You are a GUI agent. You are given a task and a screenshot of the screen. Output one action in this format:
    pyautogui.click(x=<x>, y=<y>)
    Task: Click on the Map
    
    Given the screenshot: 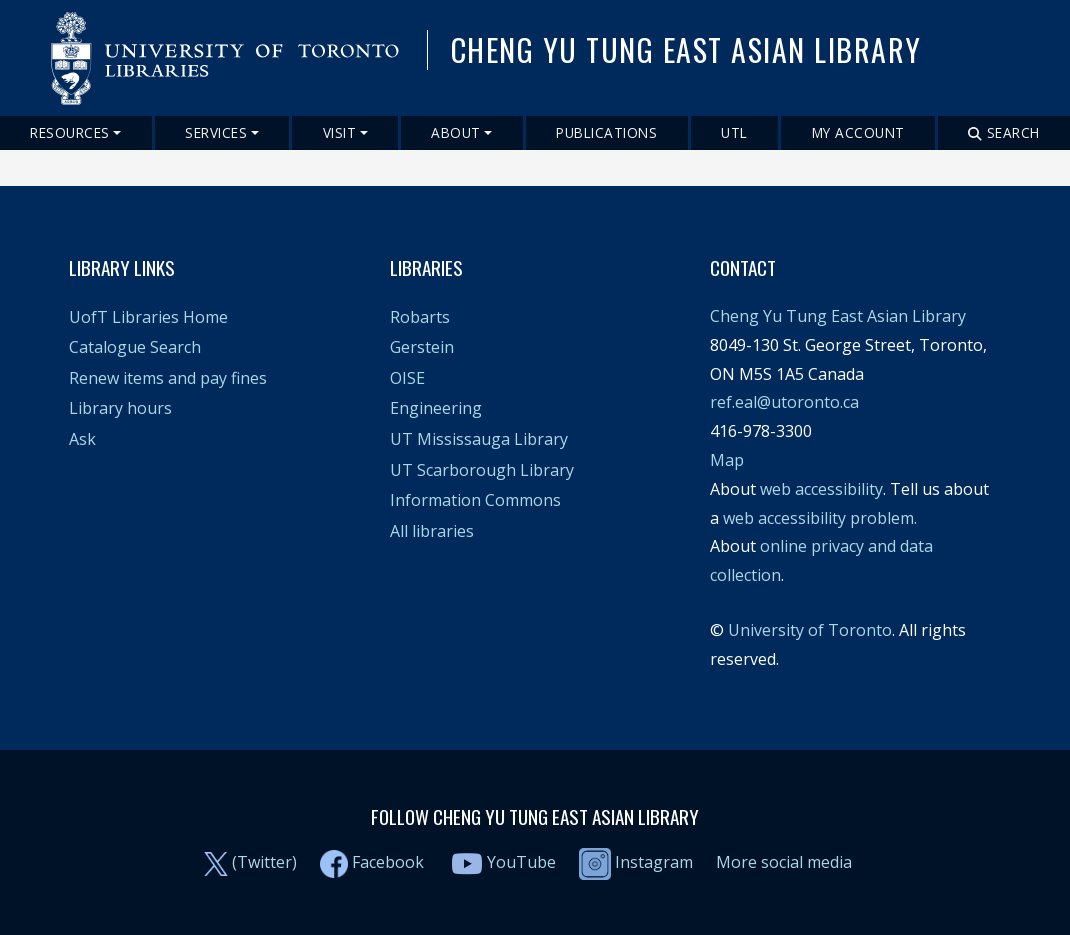 What is the action you would take?
    pyautogui.click(x=727, y=460)
    